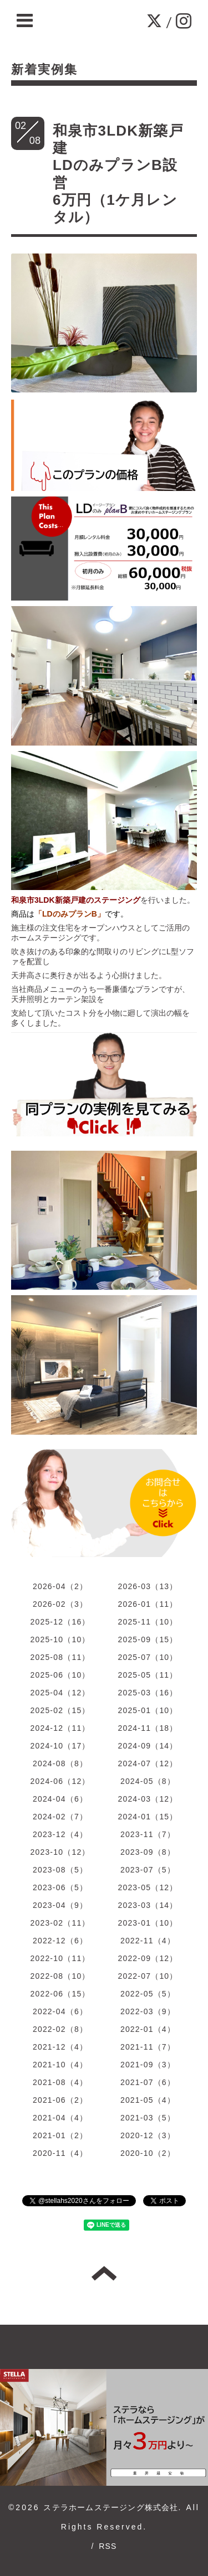 The width and height of the screenshot is (208, 2576). I want to click on 2023-08（5）, so click(60, 1869).